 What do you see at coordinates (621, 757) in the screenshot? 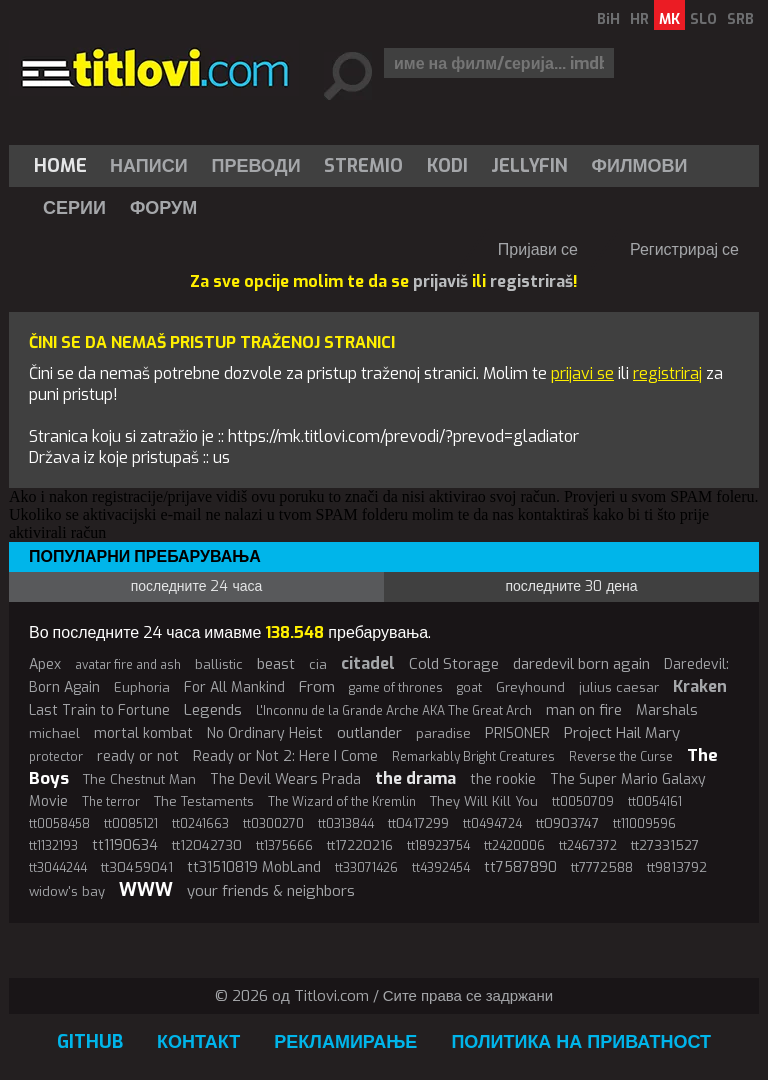
I see `Reverse the Curse` at bounding box center [621, 757].